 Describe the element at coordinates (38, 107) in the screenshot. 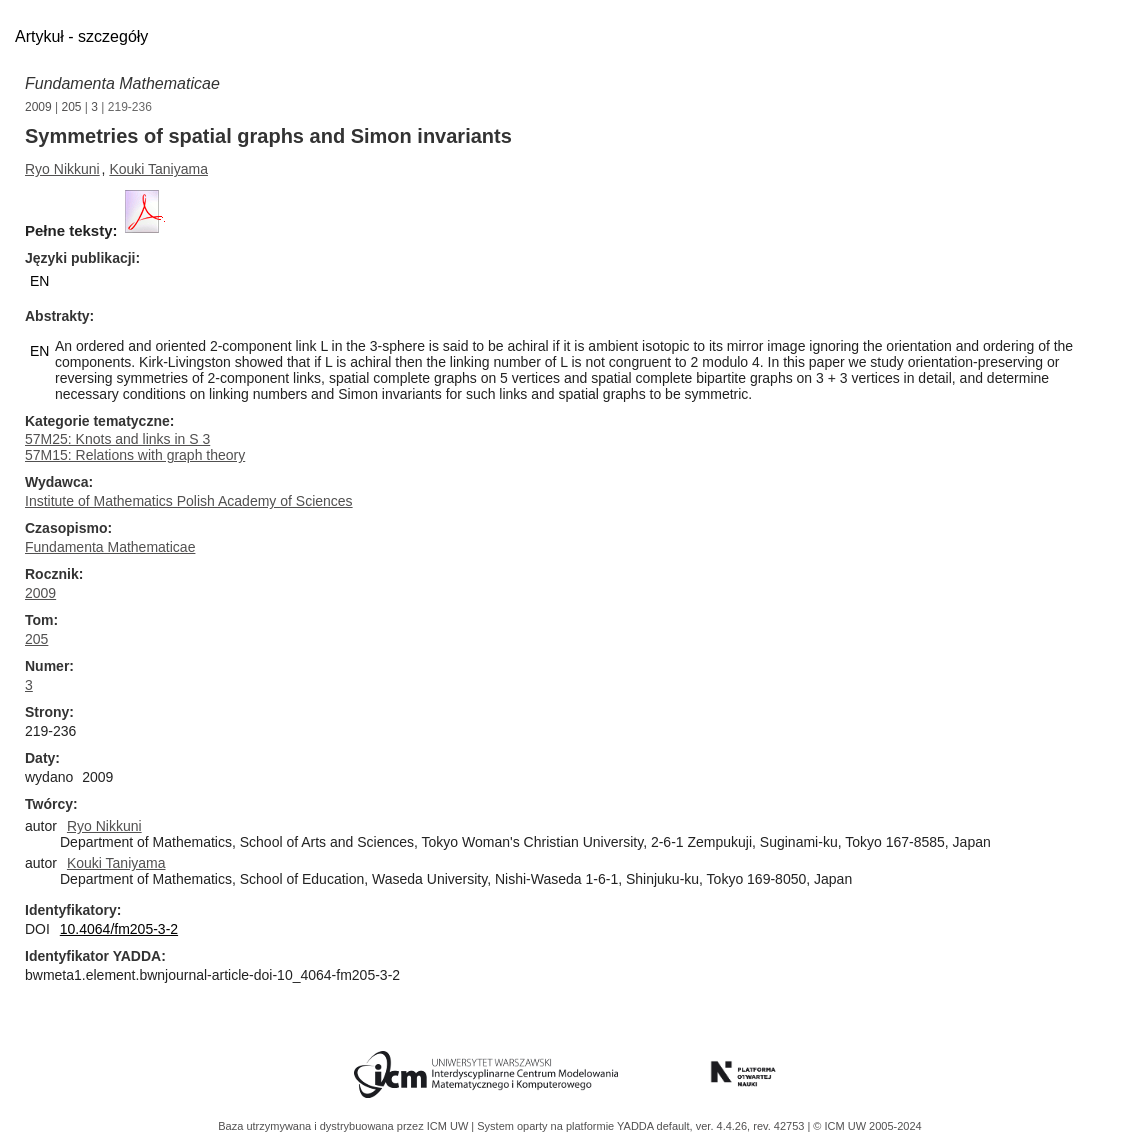

I see `2009` at that location.